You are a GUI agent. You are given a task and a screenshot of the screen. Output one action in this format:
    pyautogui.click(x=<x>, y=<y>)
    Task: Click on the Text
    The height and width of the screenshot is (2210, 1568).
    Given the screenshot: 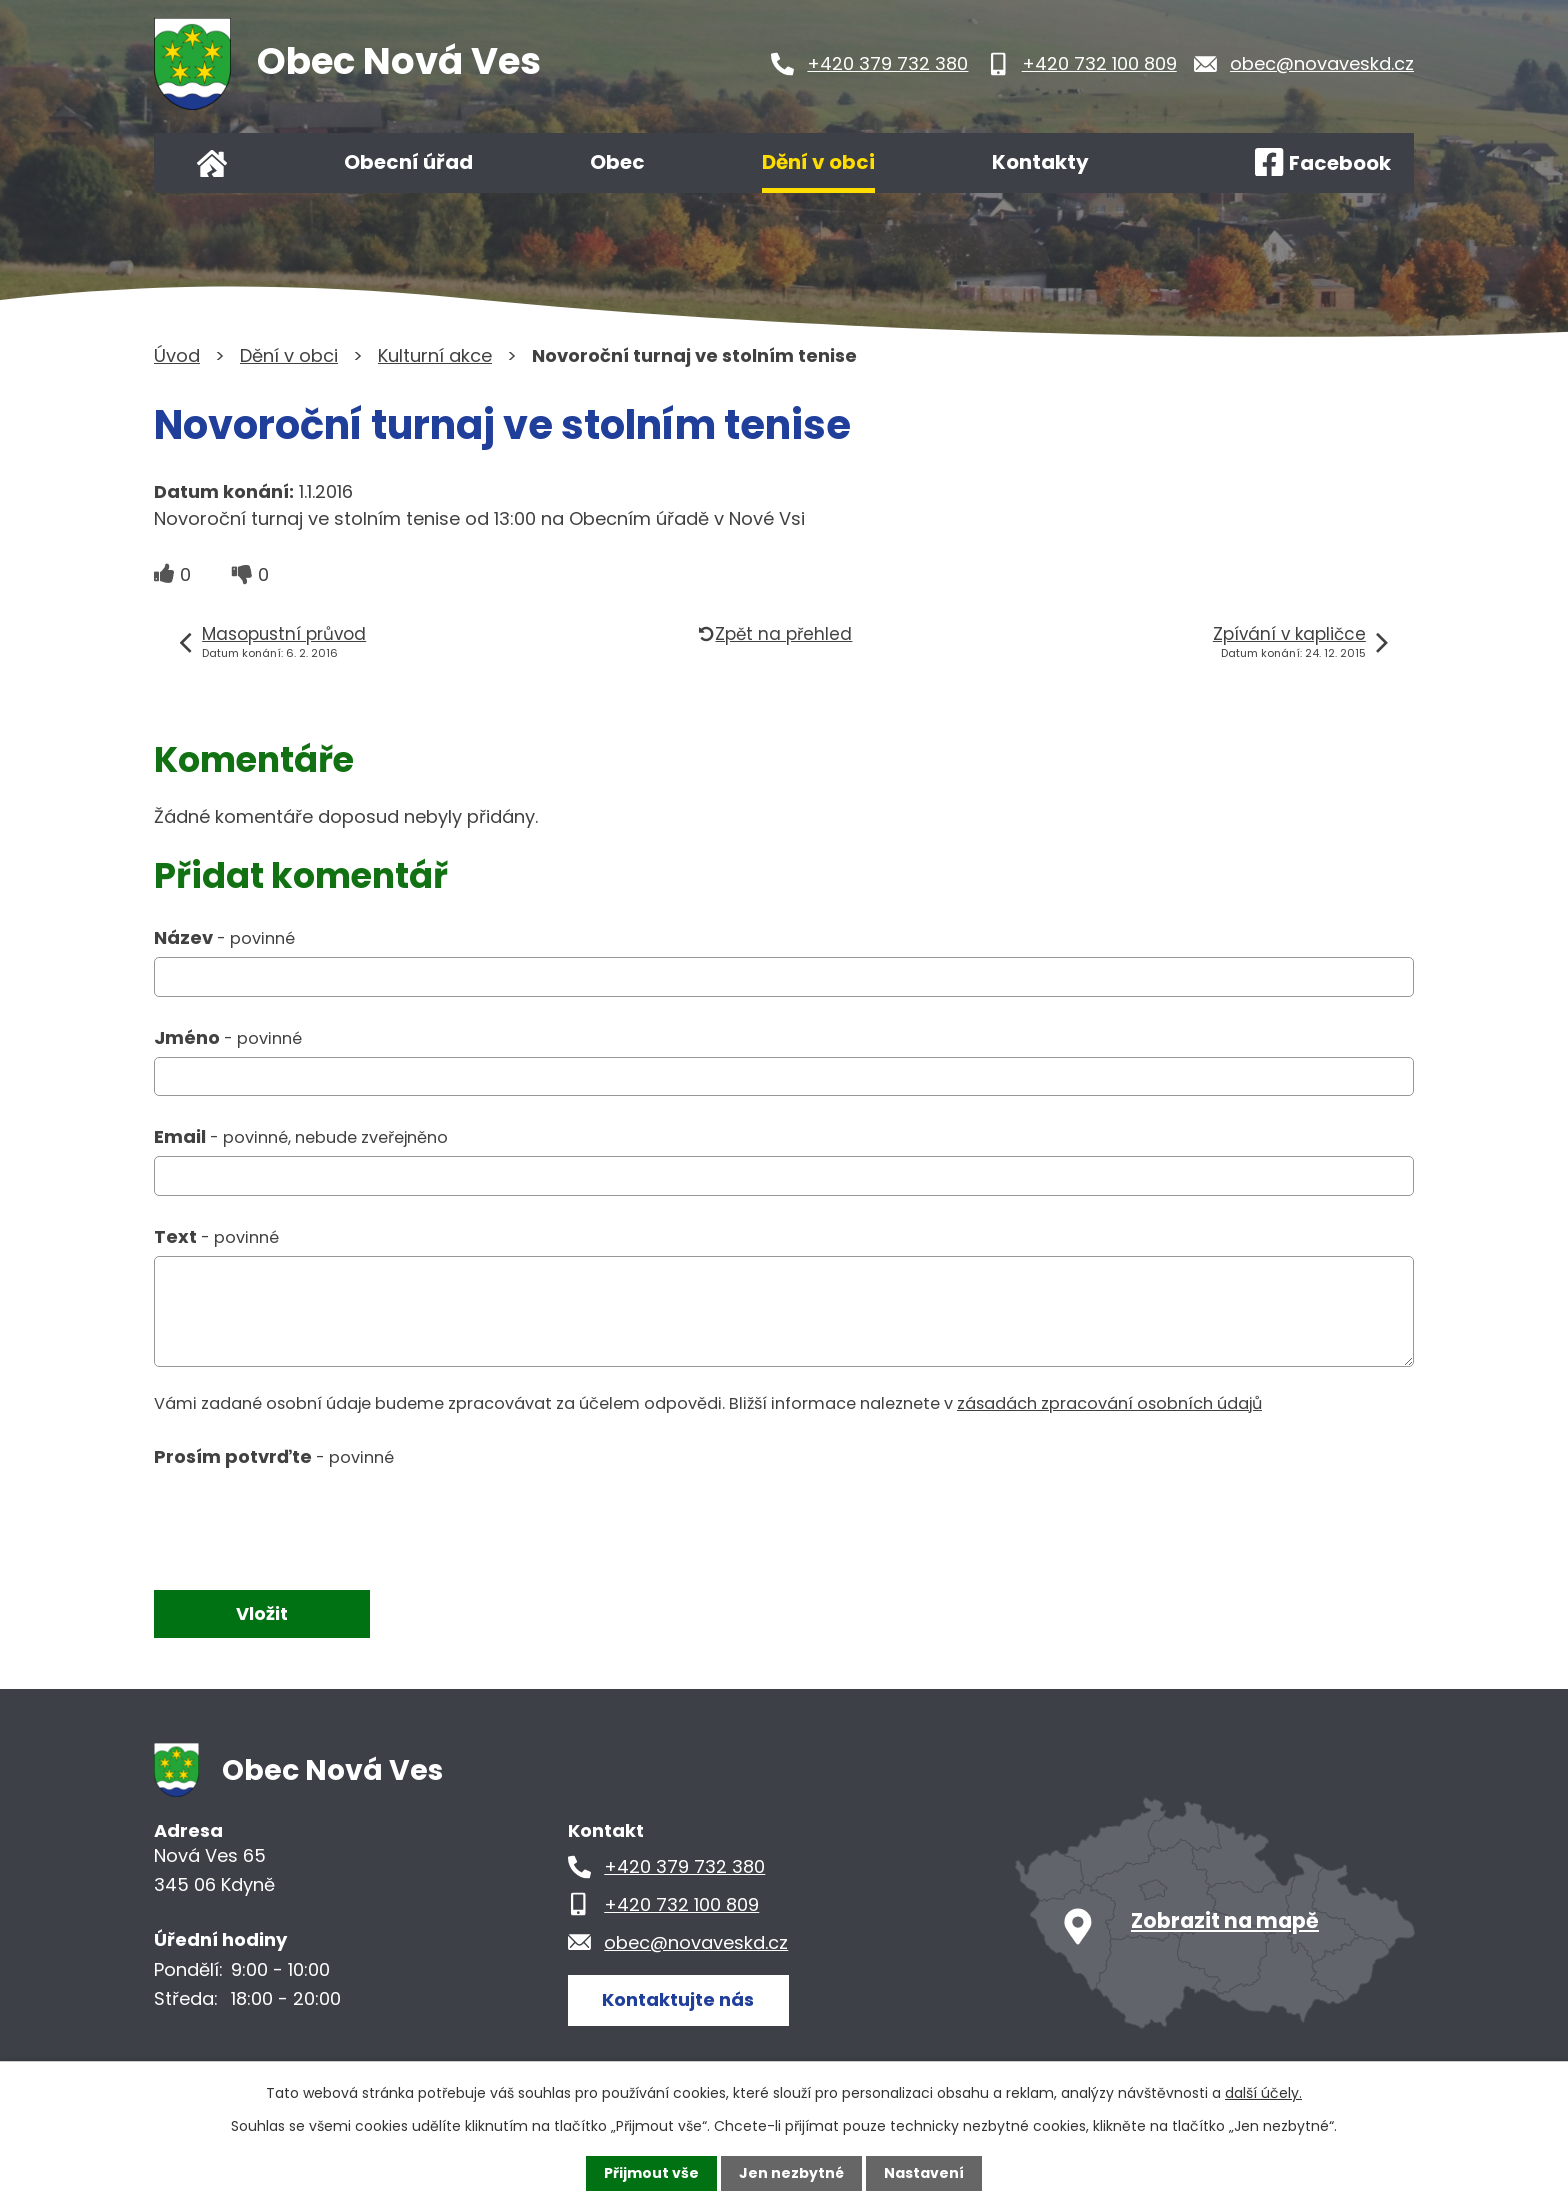 What is the action you would take?
    pyautogui.click(x=216, y=1236)
    